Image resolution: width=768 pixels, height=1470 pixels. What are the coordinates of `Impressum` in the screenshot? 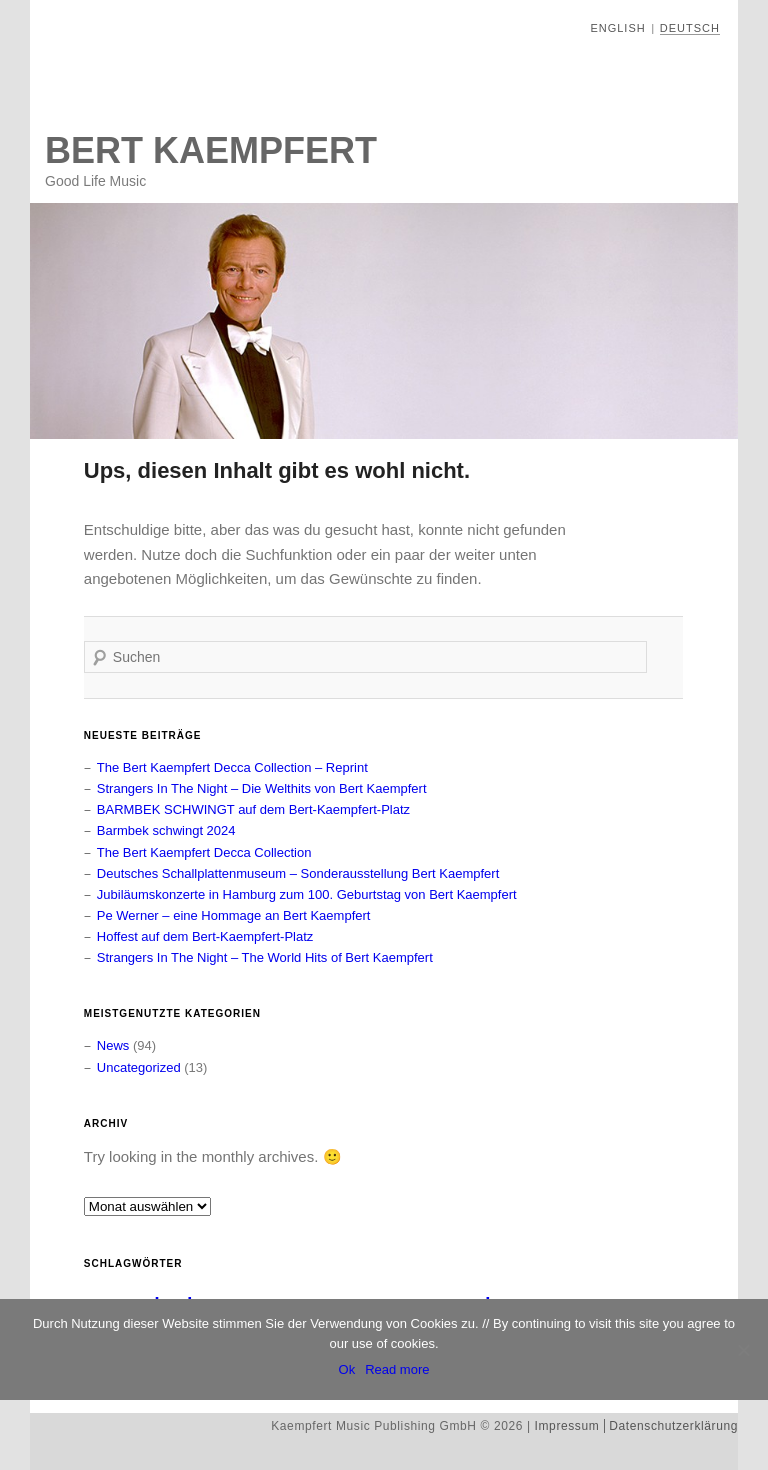 It's located at (567, 1426).